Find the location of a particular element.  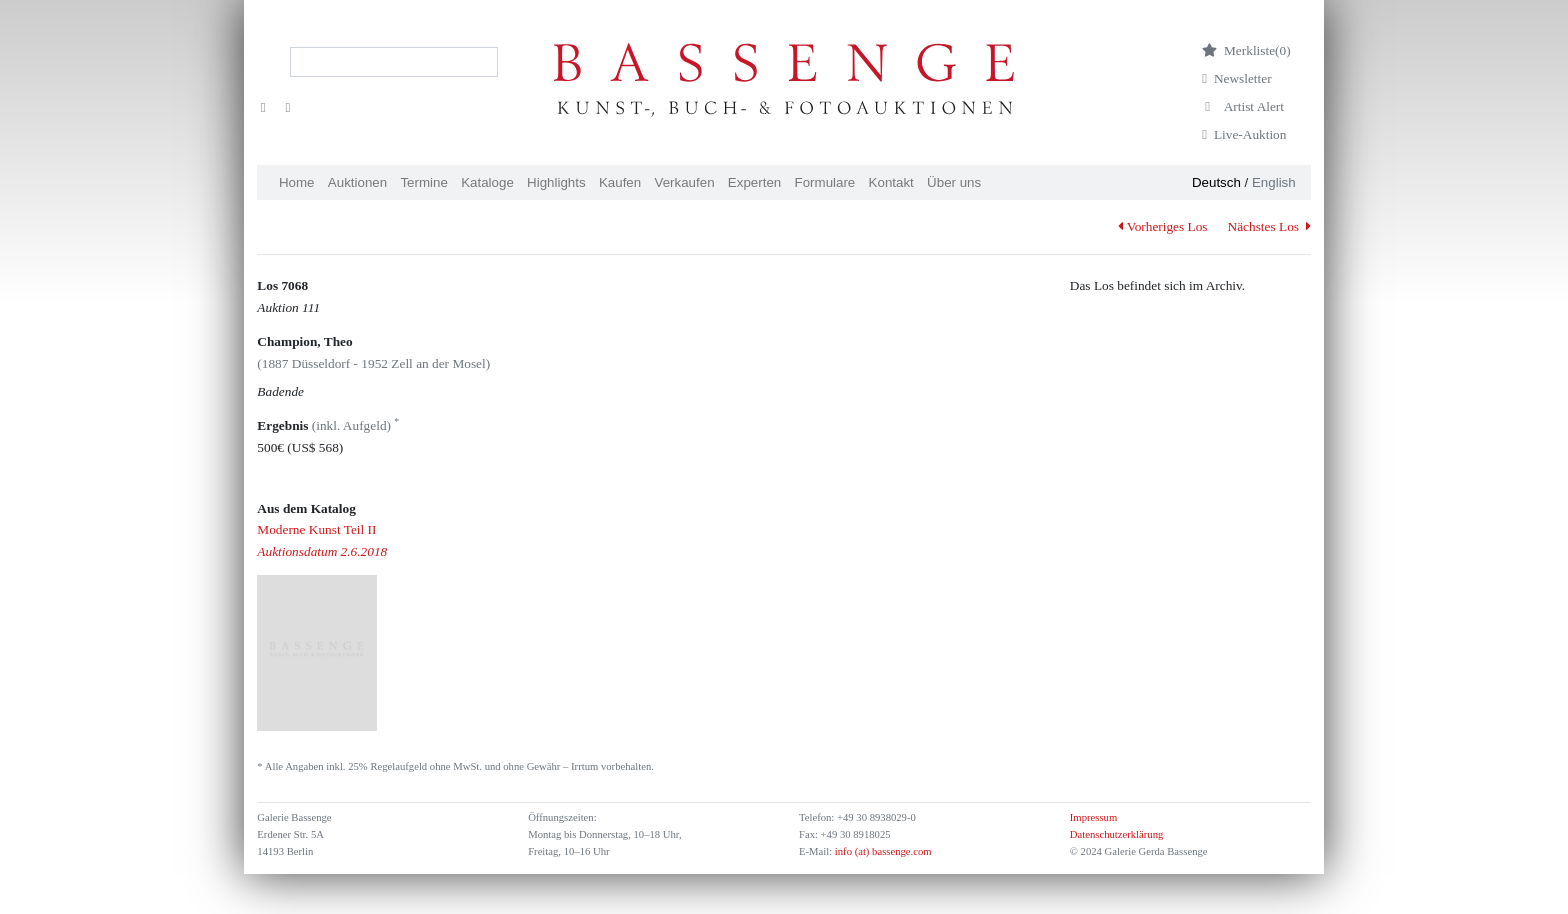

Verkaufen is located at coordinates (685, 182).